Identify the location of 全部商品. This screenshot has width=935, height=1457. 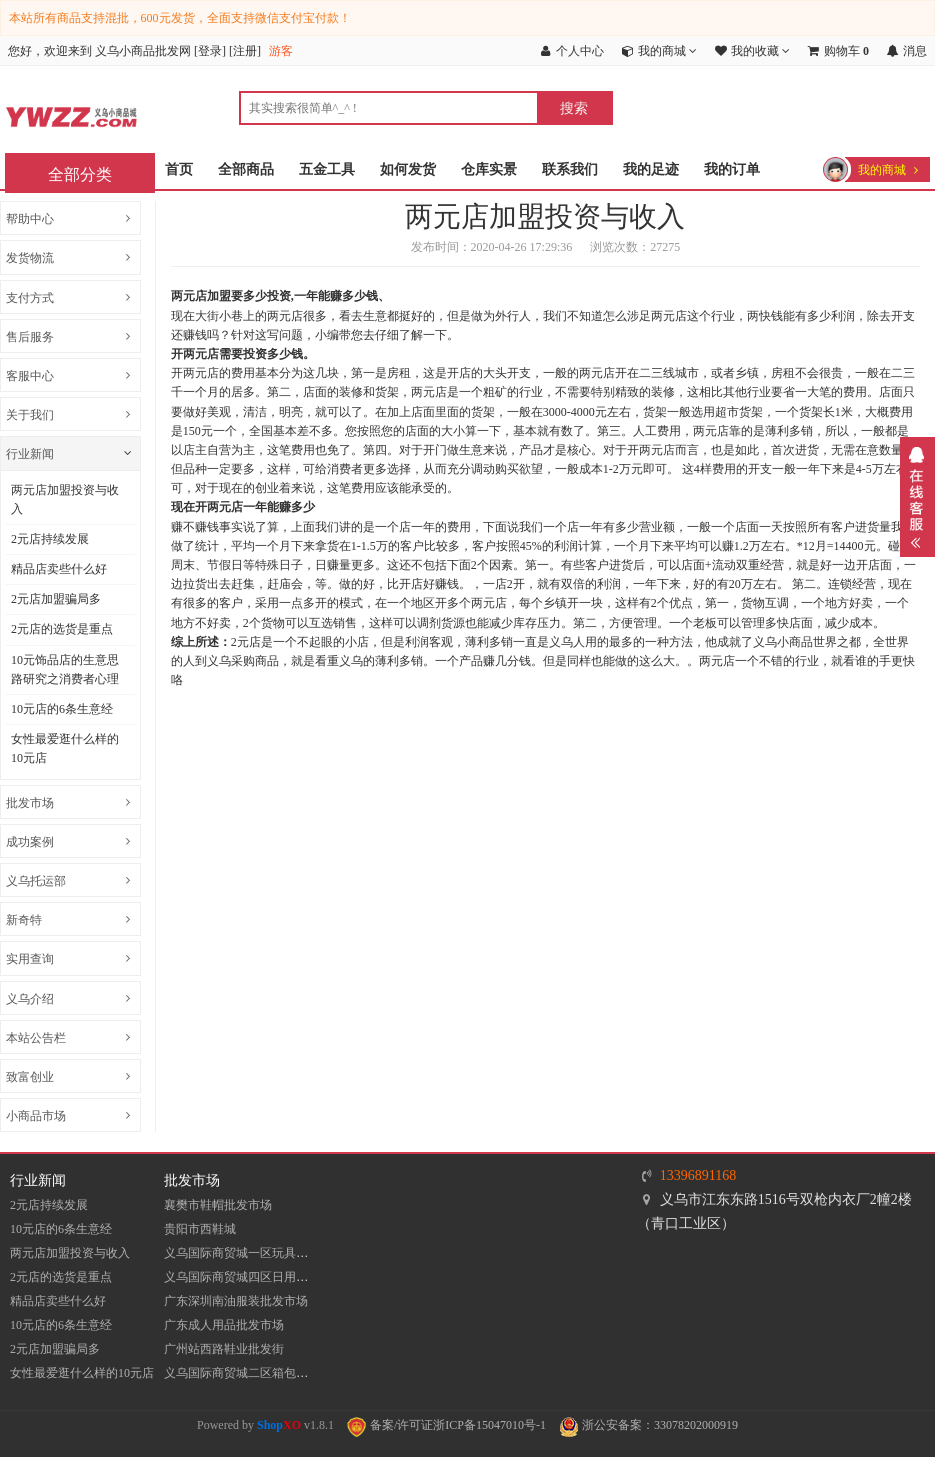
(246, 169).